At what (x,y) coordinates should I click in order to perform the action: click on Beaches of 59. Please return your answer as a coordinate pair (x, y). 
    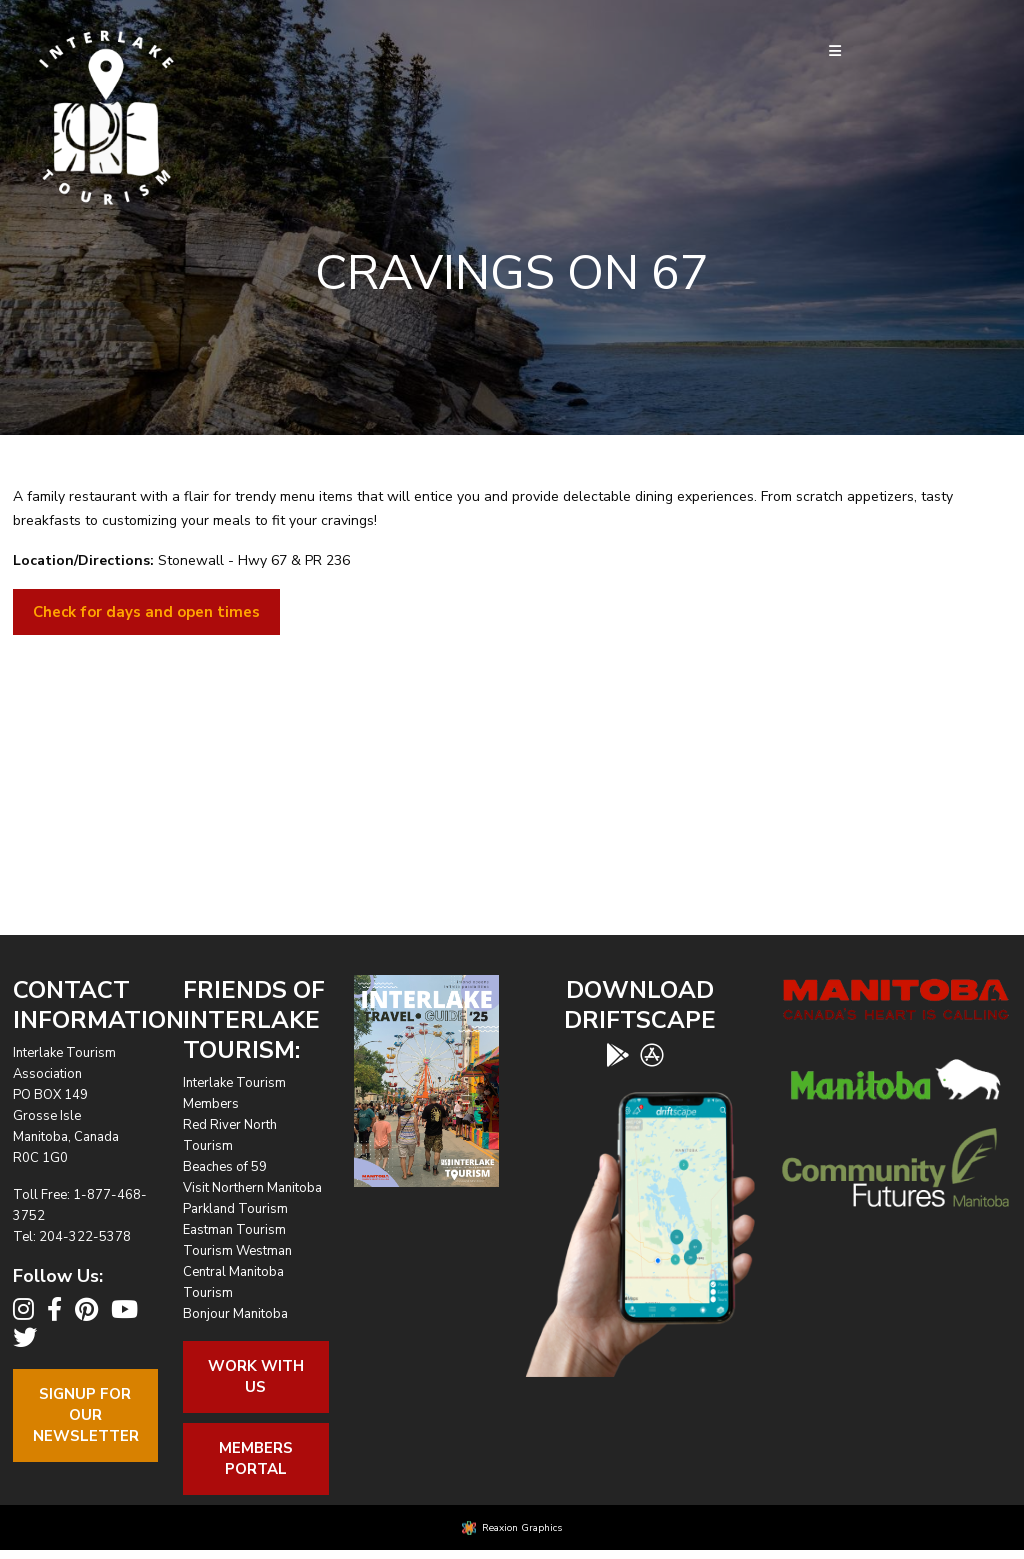
    Looking at the image, I should click on (225, 1167).